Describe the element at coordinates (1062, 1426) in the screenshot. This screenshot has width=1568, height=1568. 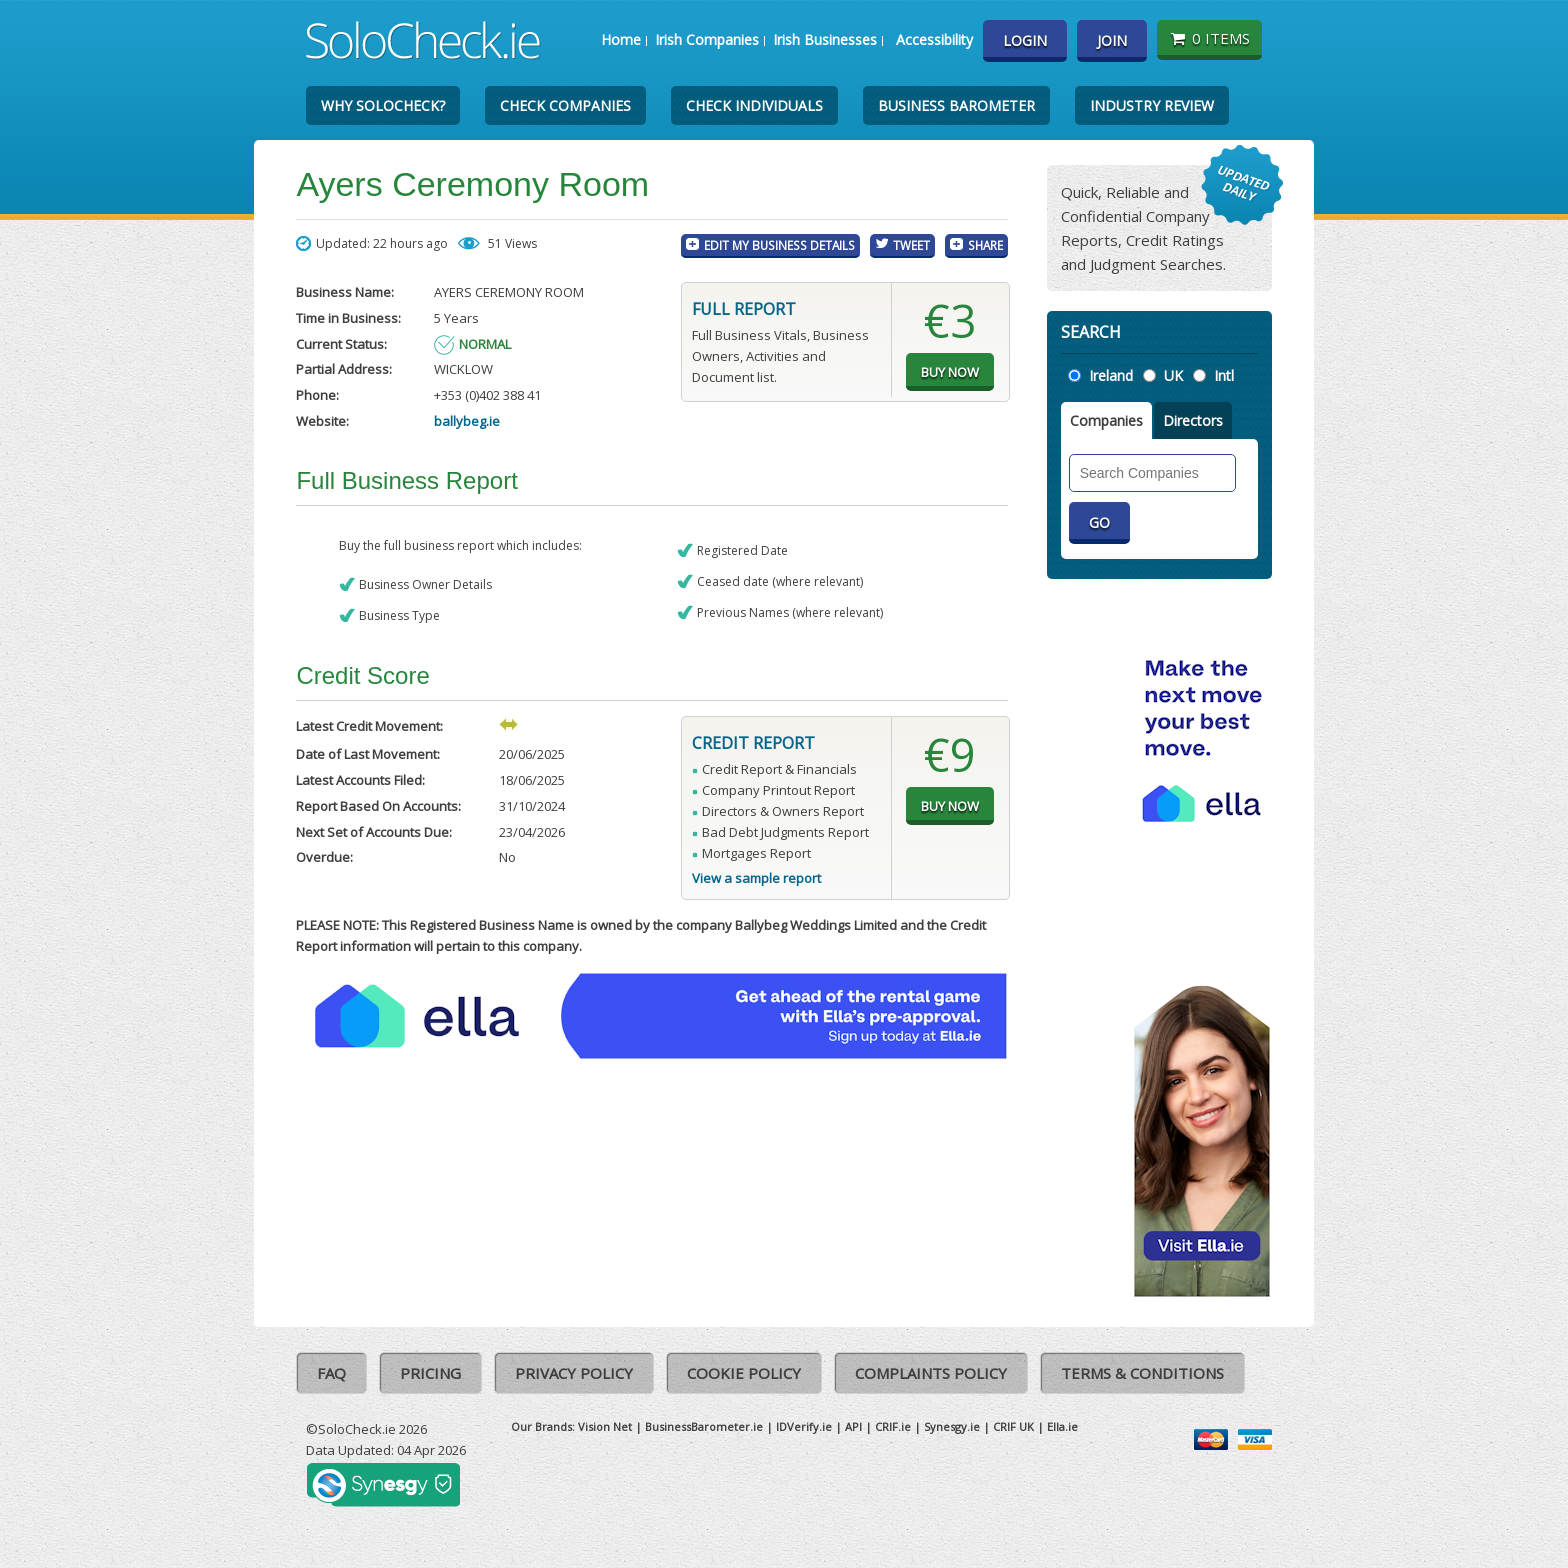
I see `Ella.ie` at that location.